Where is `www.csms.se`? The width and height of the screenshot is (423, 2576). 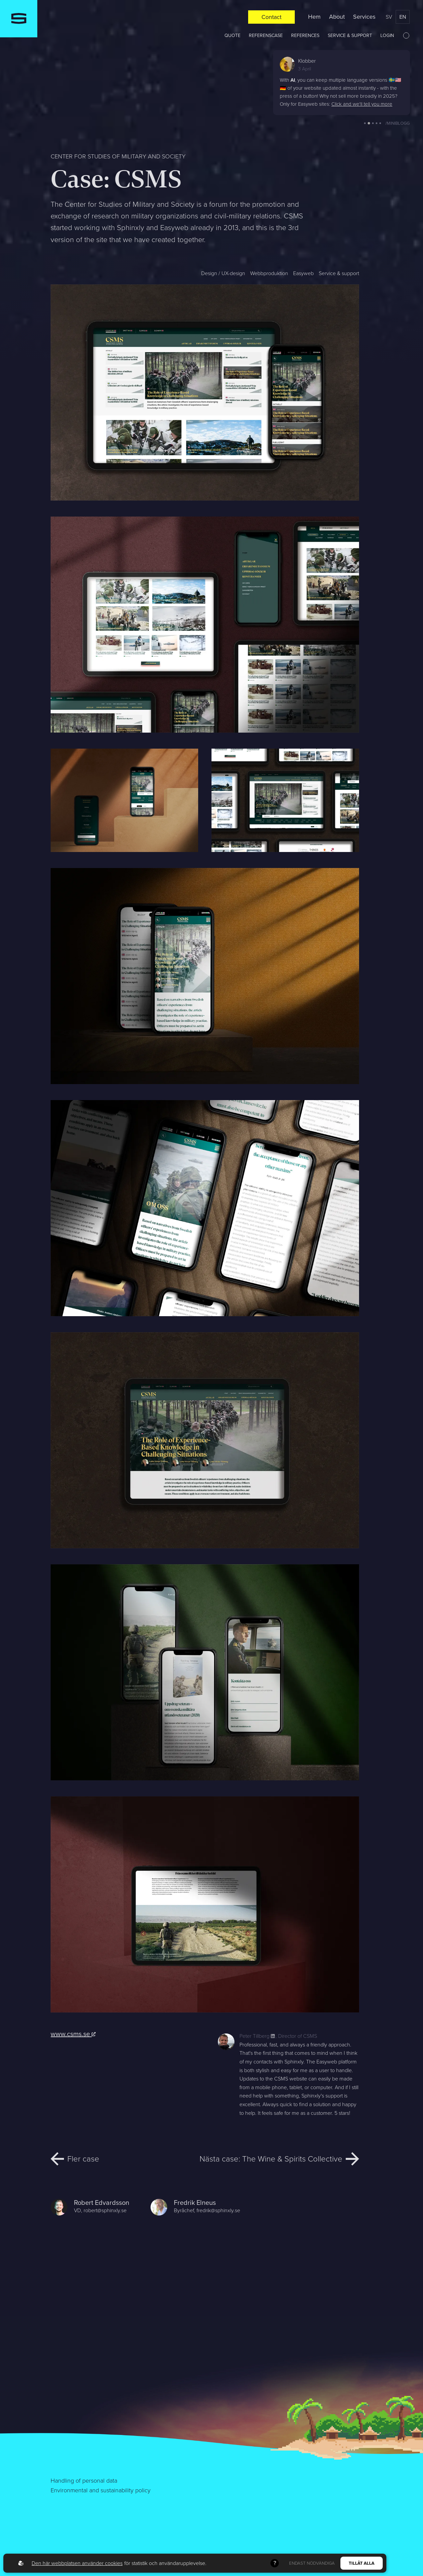 www.csms.se is located at coordinates (73, 2034).